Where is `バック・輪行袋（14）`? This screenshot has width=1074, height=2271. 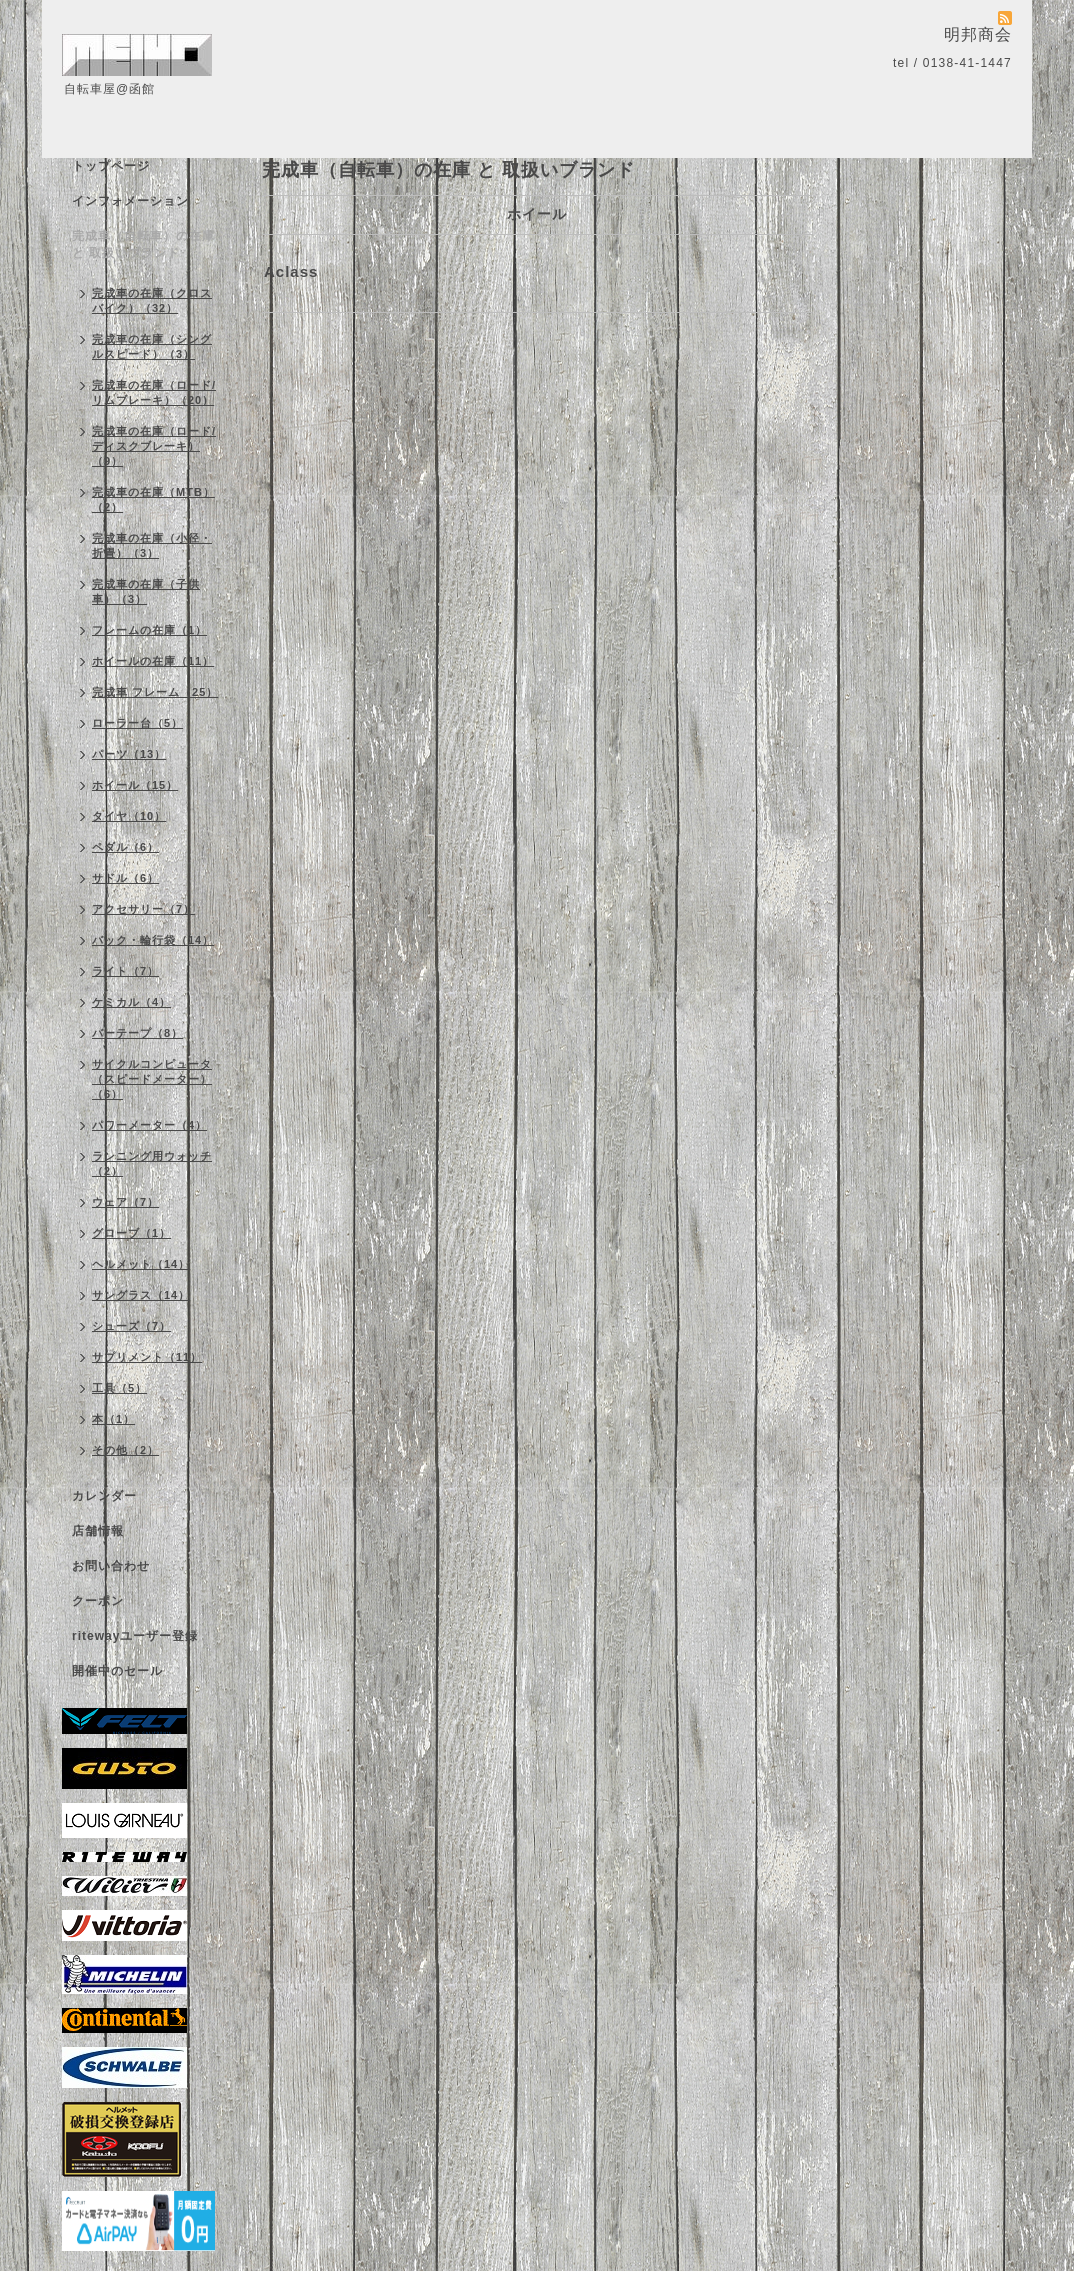 バック・輪行袋（14） is located at coordinates (153, 940).